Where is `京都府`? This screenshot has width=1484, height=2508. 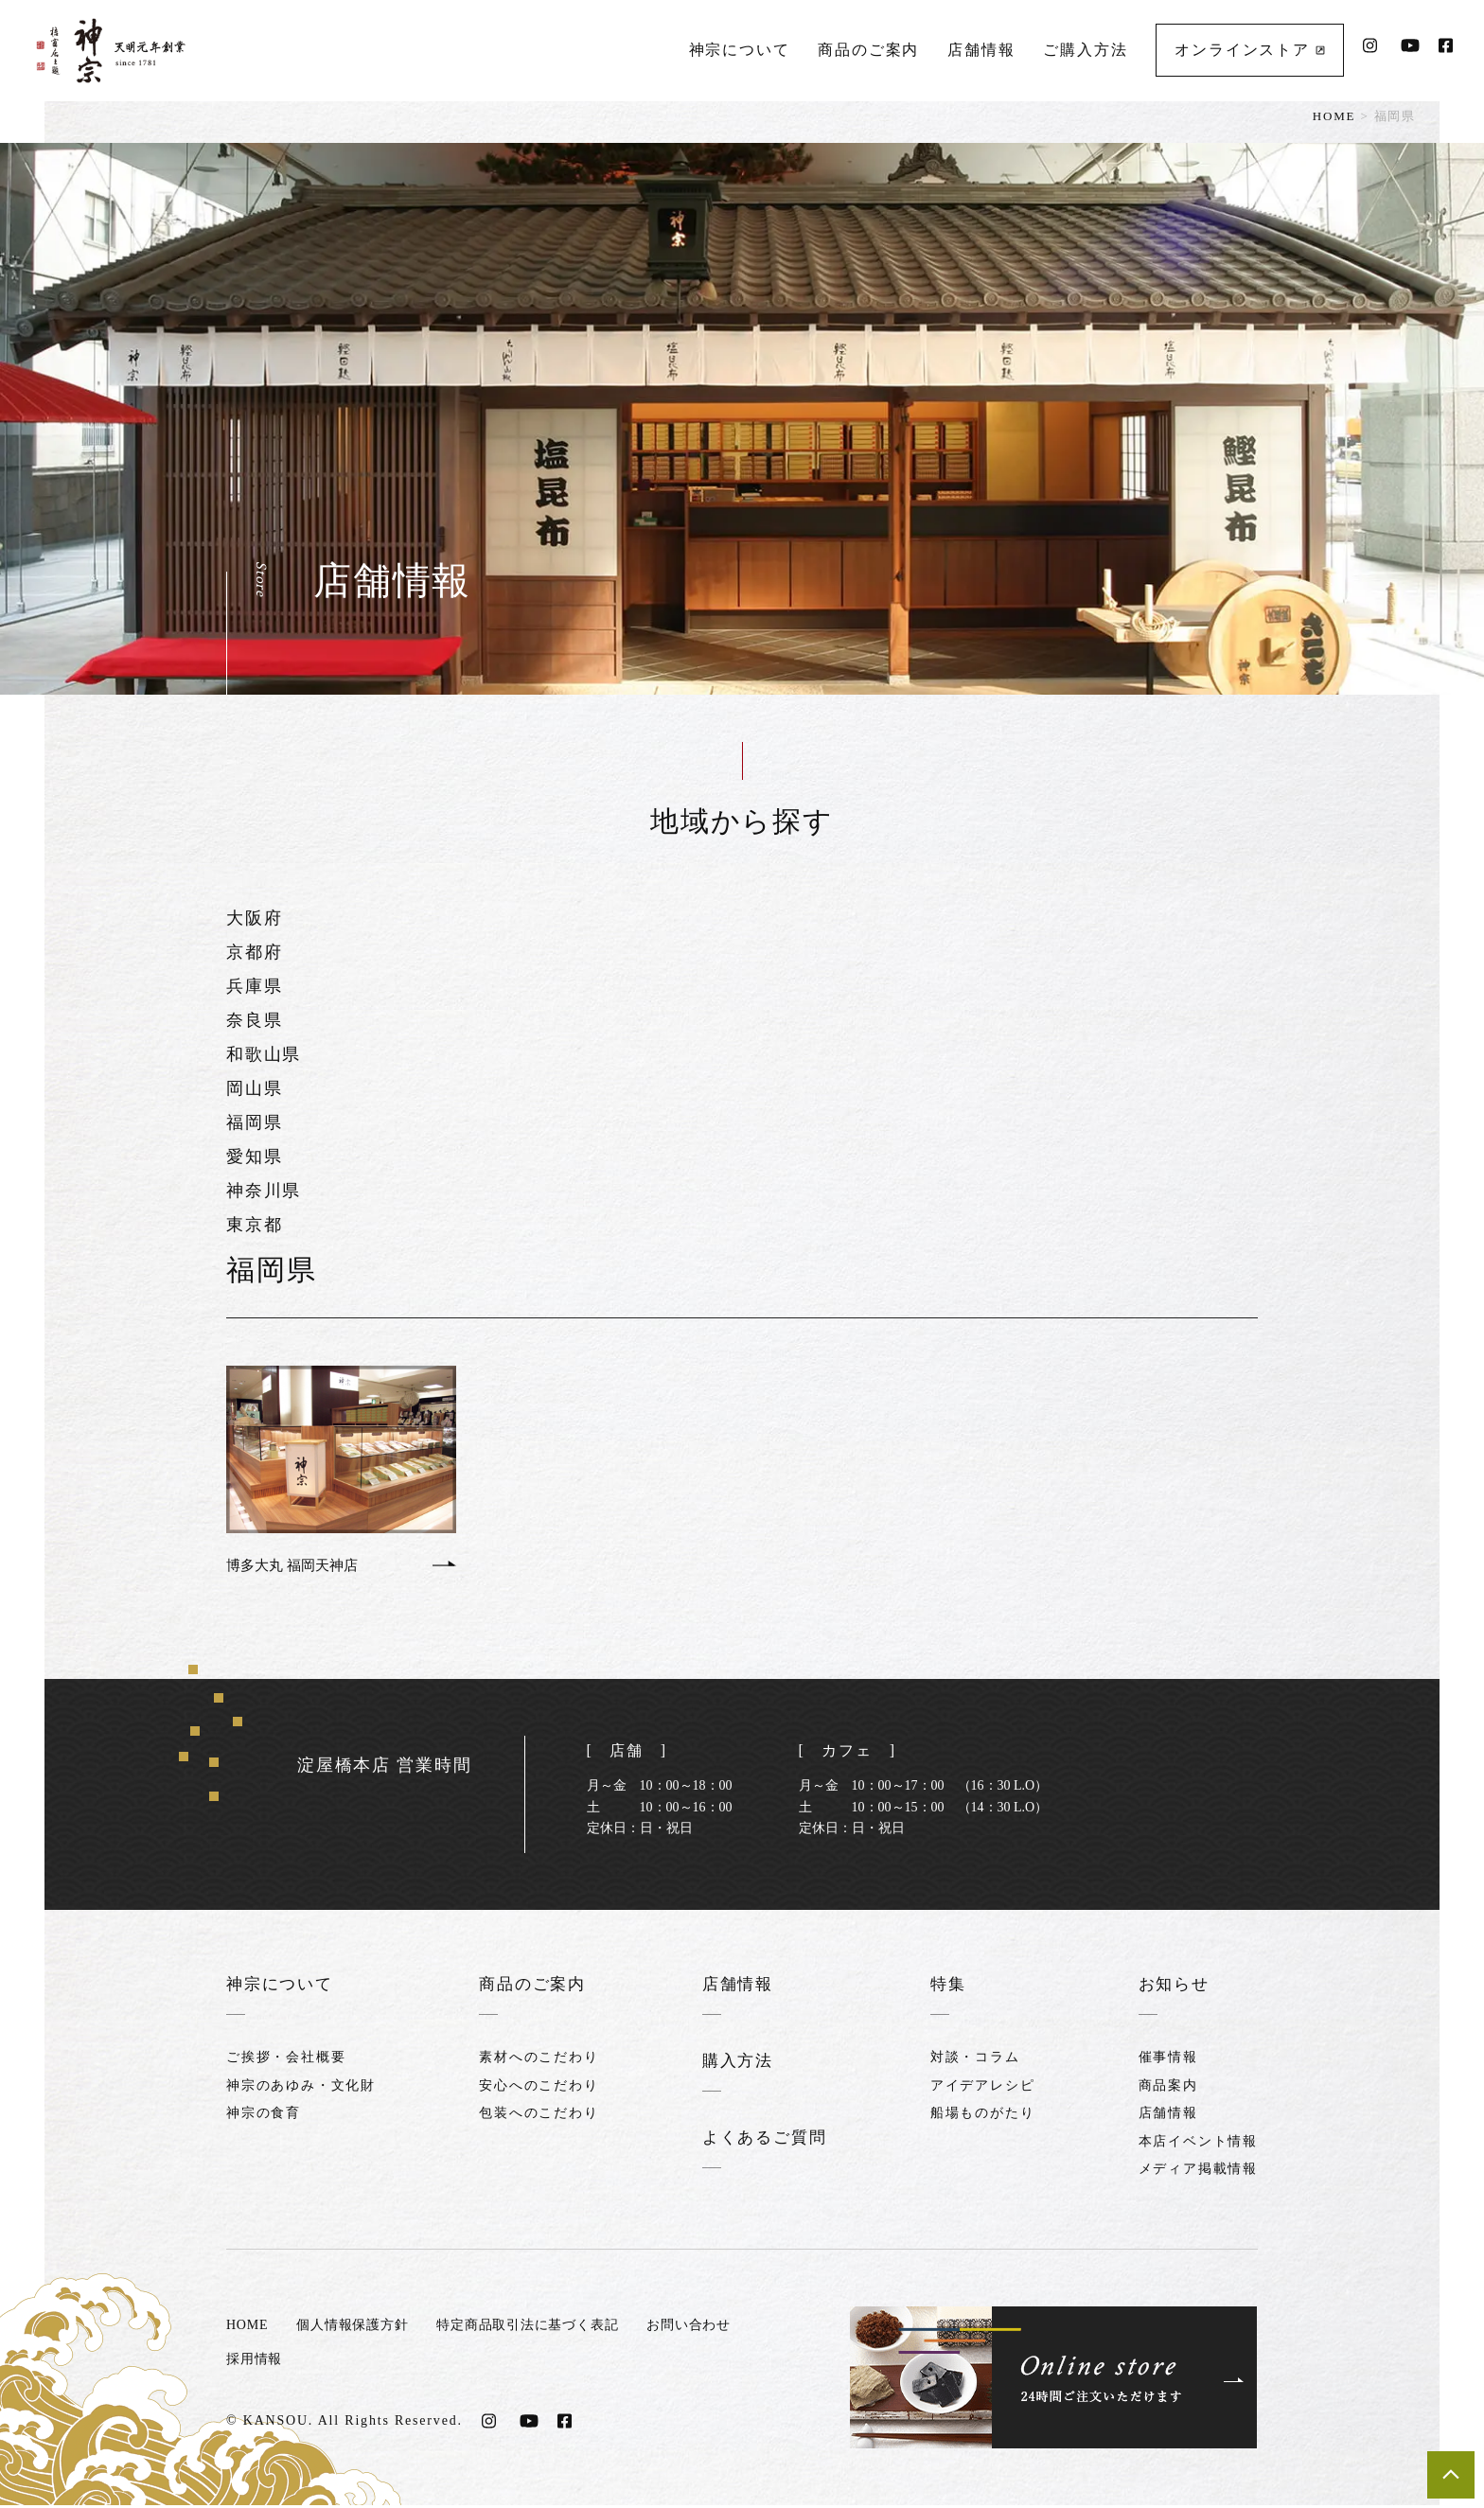 京都府 is located at coordinates (254, 952).